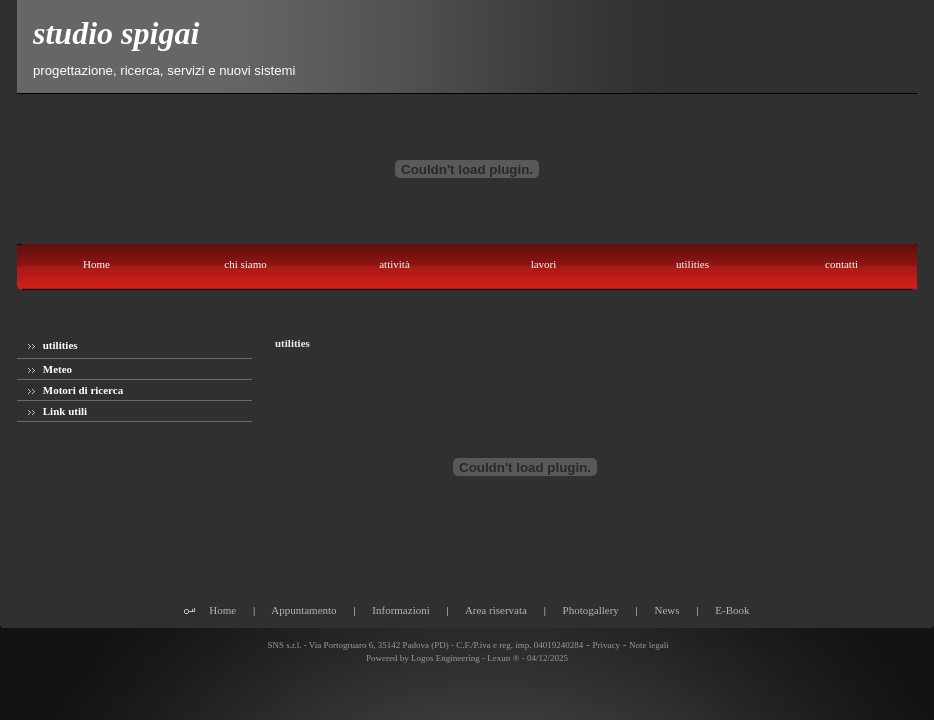 This screenshot has height=720, width=934. Describe the element at coordinates (424, 645) in the screenshot. I see `SNS s.r.l. - Via Portogruaro 6, 35142 Padova (PD) - C.F./P.iva e reg. imp. 04019240284` at that location.